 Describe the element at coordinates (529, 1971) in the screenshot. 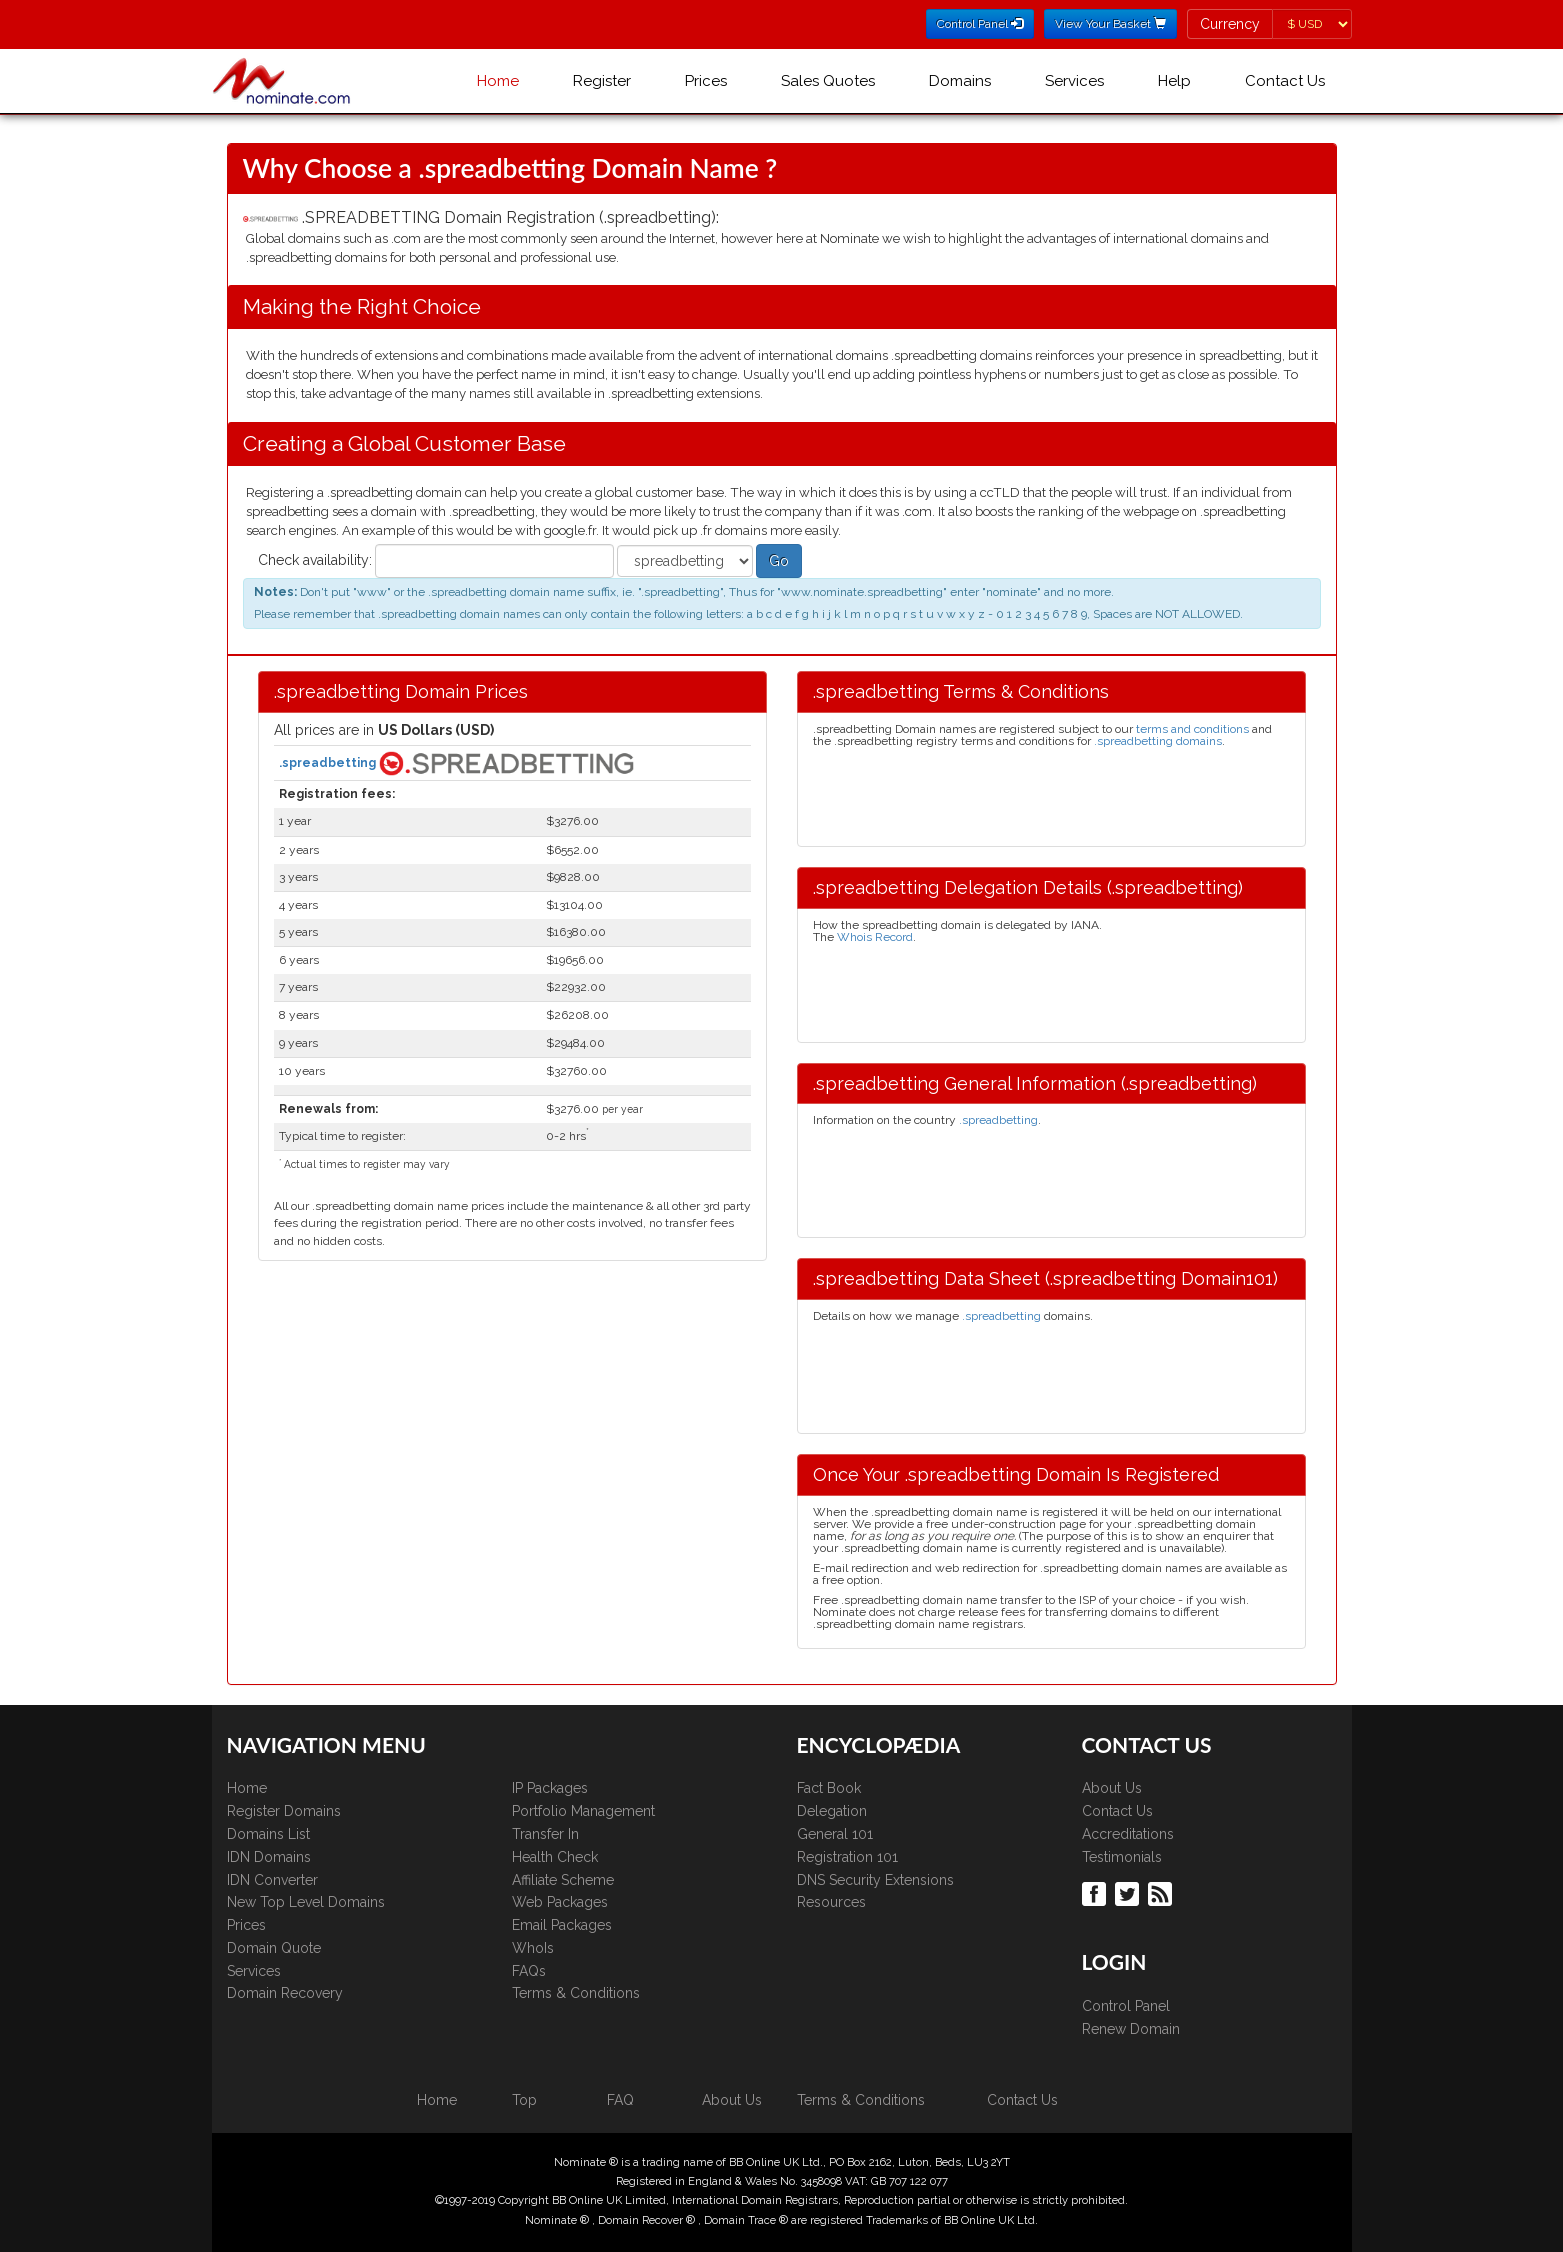

I see `FAQs` at that location.